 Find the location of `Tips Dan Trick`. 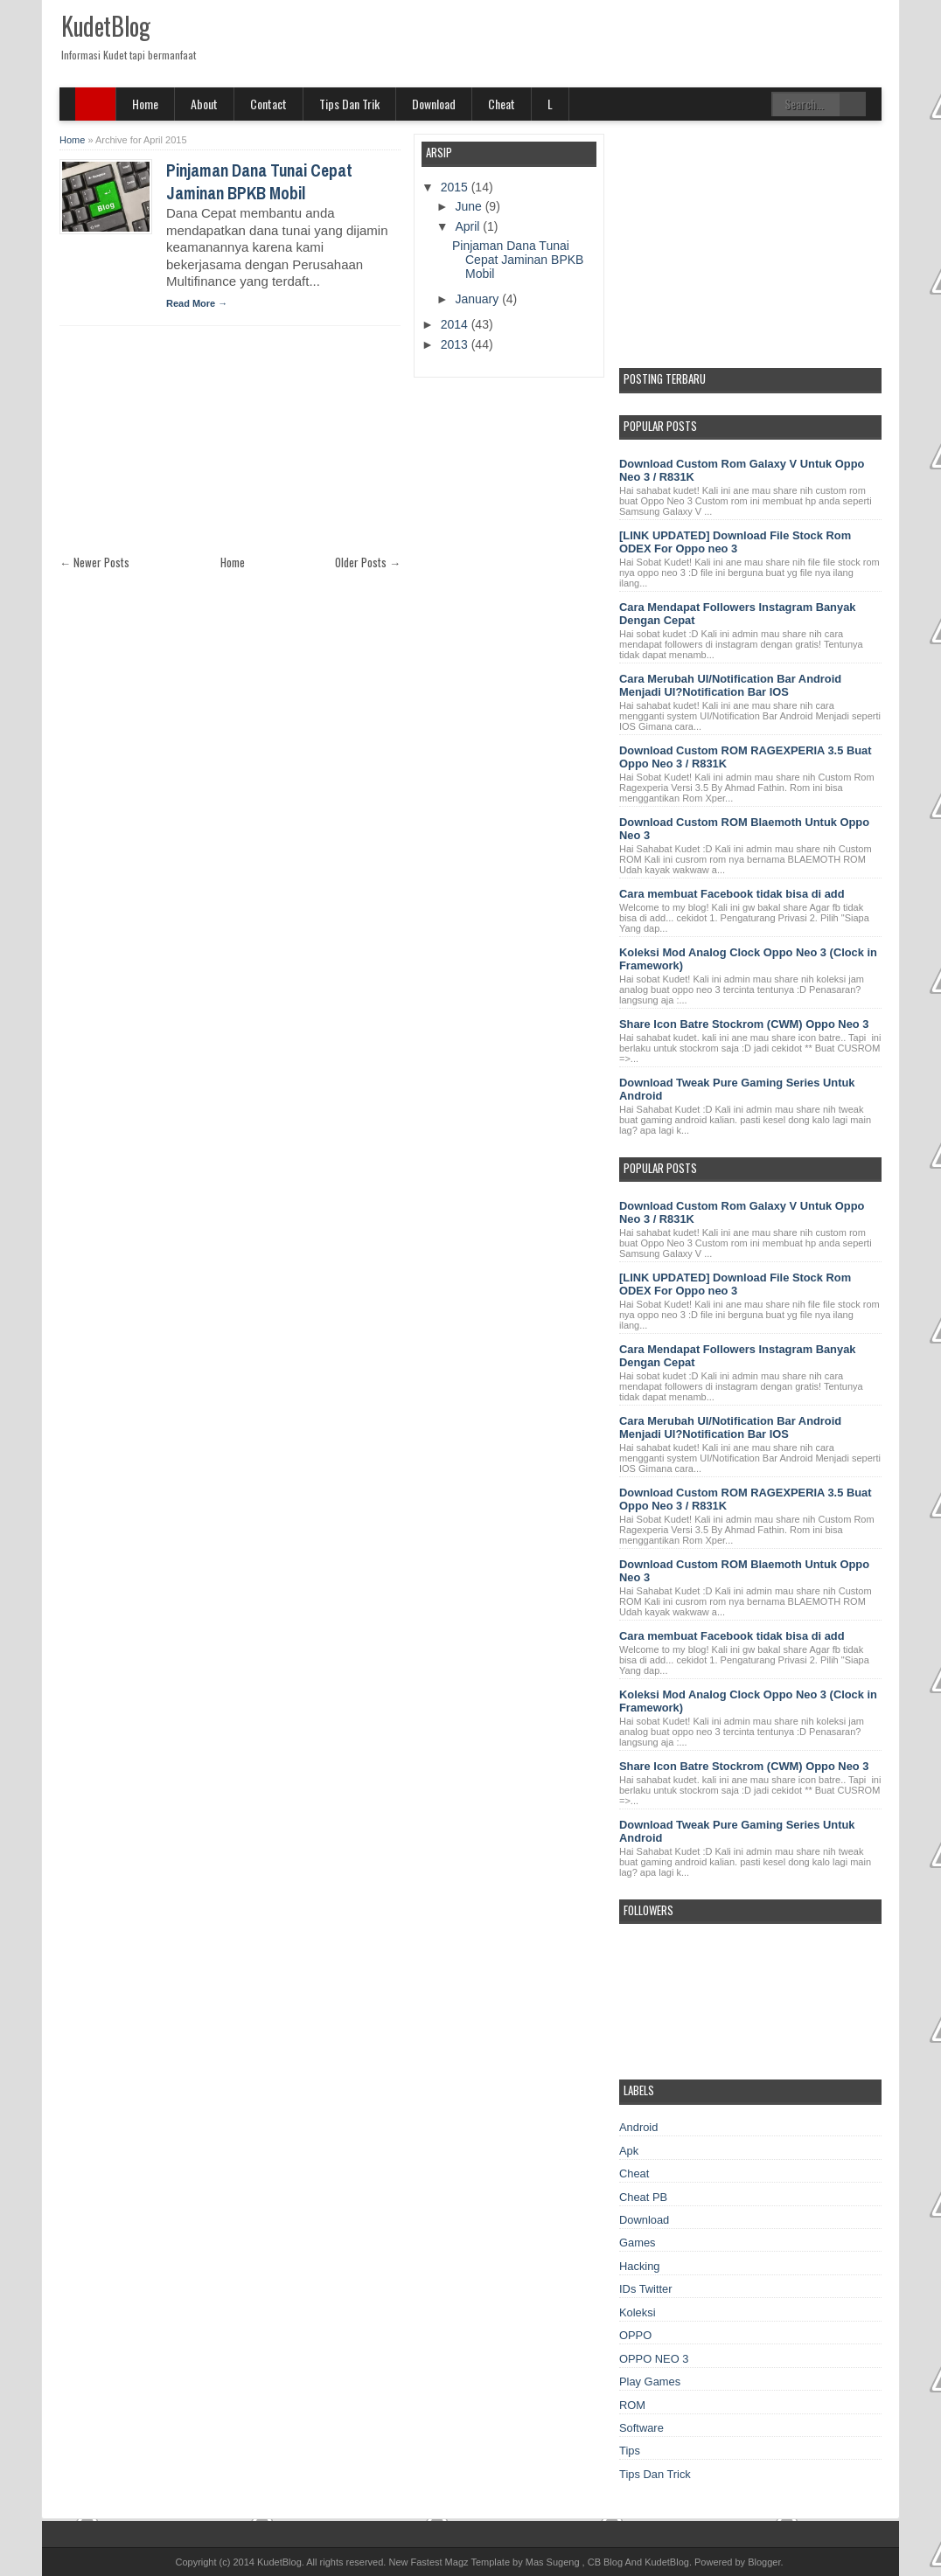

Tips Dan Trick is located at coordinates (655, 2474).